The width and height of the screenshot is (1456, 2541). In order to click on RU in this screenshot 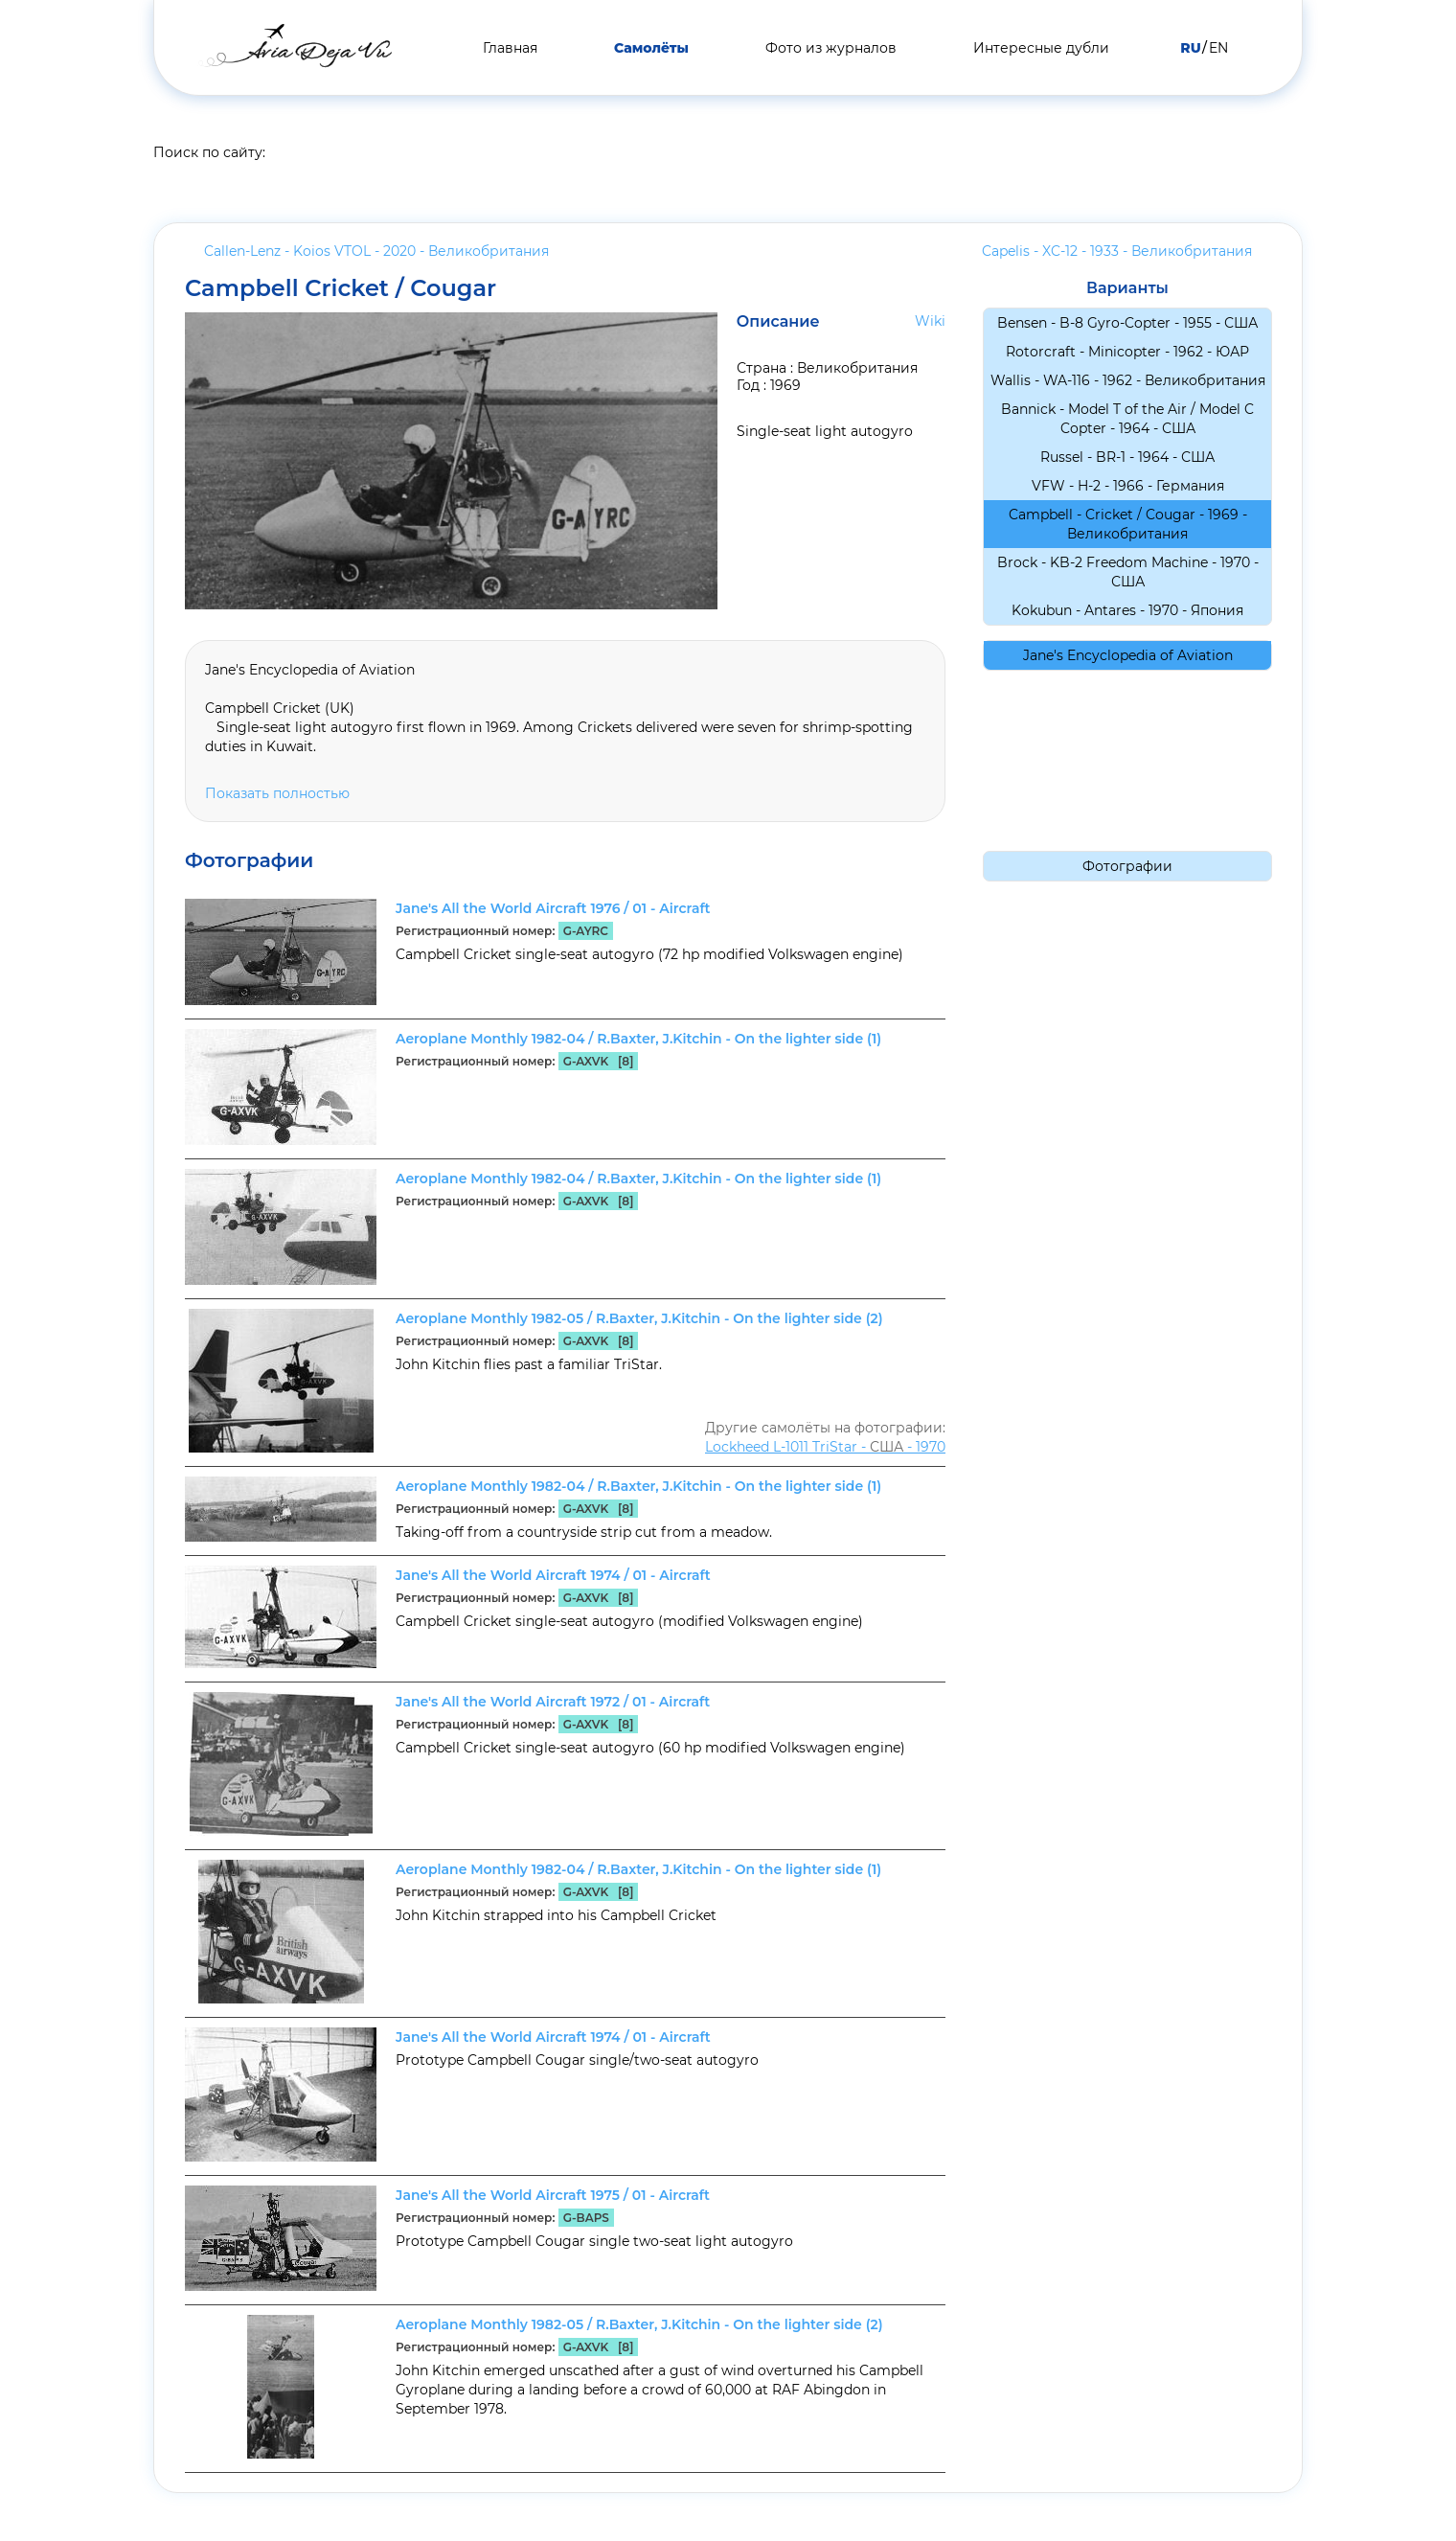, I will do `click(1190, 48)`.